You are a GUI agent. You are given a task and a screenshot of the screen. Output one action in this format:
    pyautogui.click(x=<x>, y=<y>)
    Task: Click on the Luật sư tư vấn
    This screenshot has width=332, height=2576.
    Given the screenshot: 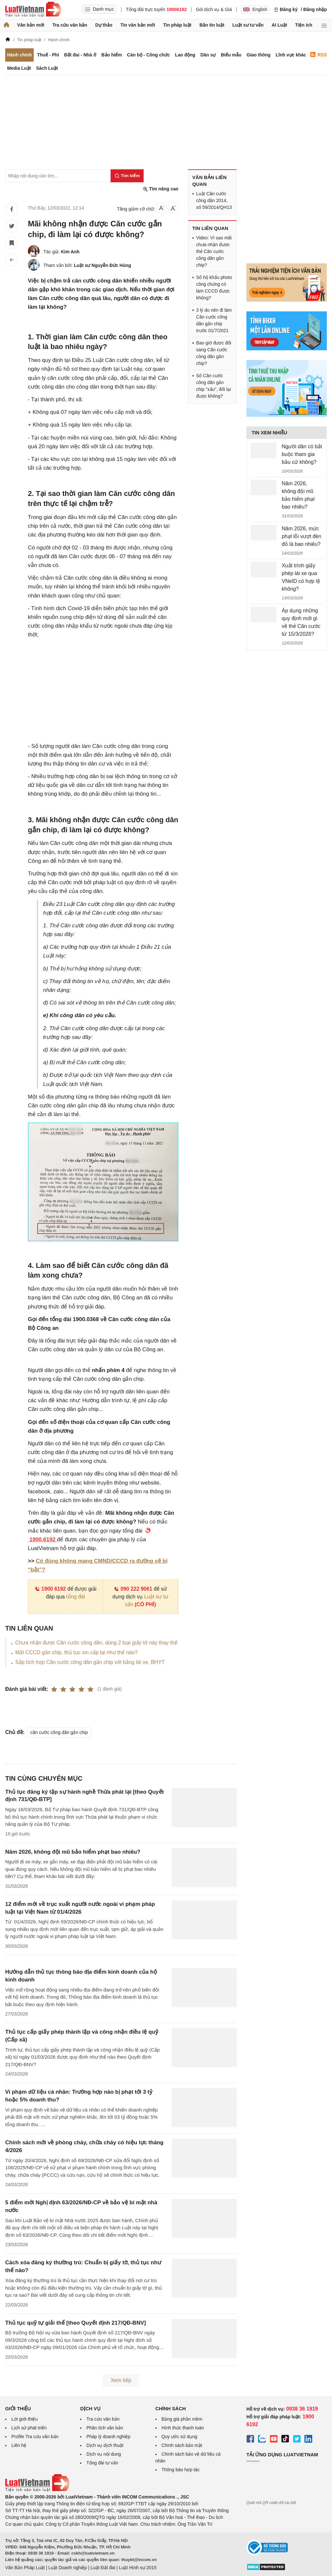 What is the action you would take?
    pyautogui.click(x=248, y=25)
    